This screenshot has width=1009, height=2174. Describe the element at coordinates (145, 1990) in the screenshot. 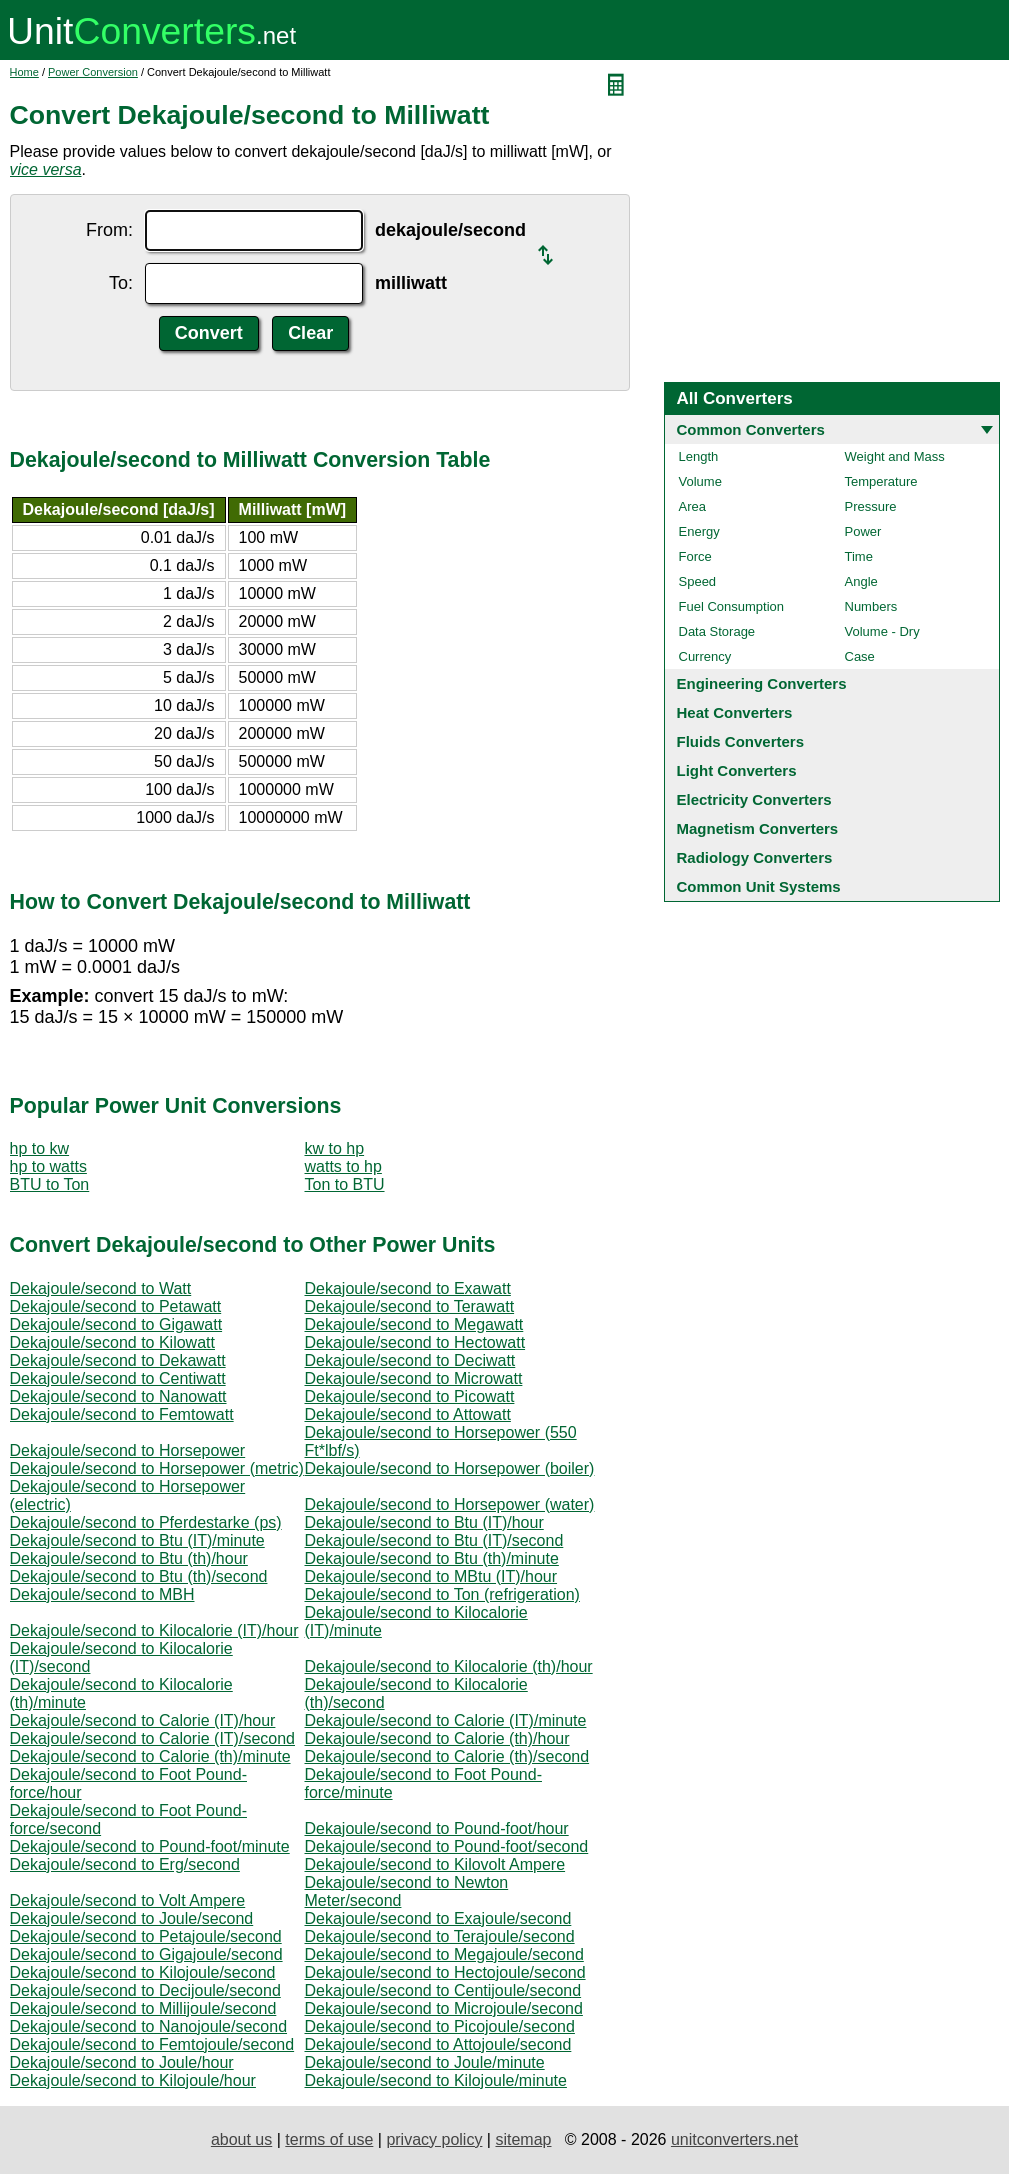

I see `Dekajoule/second to Decijoule/second` at that location.